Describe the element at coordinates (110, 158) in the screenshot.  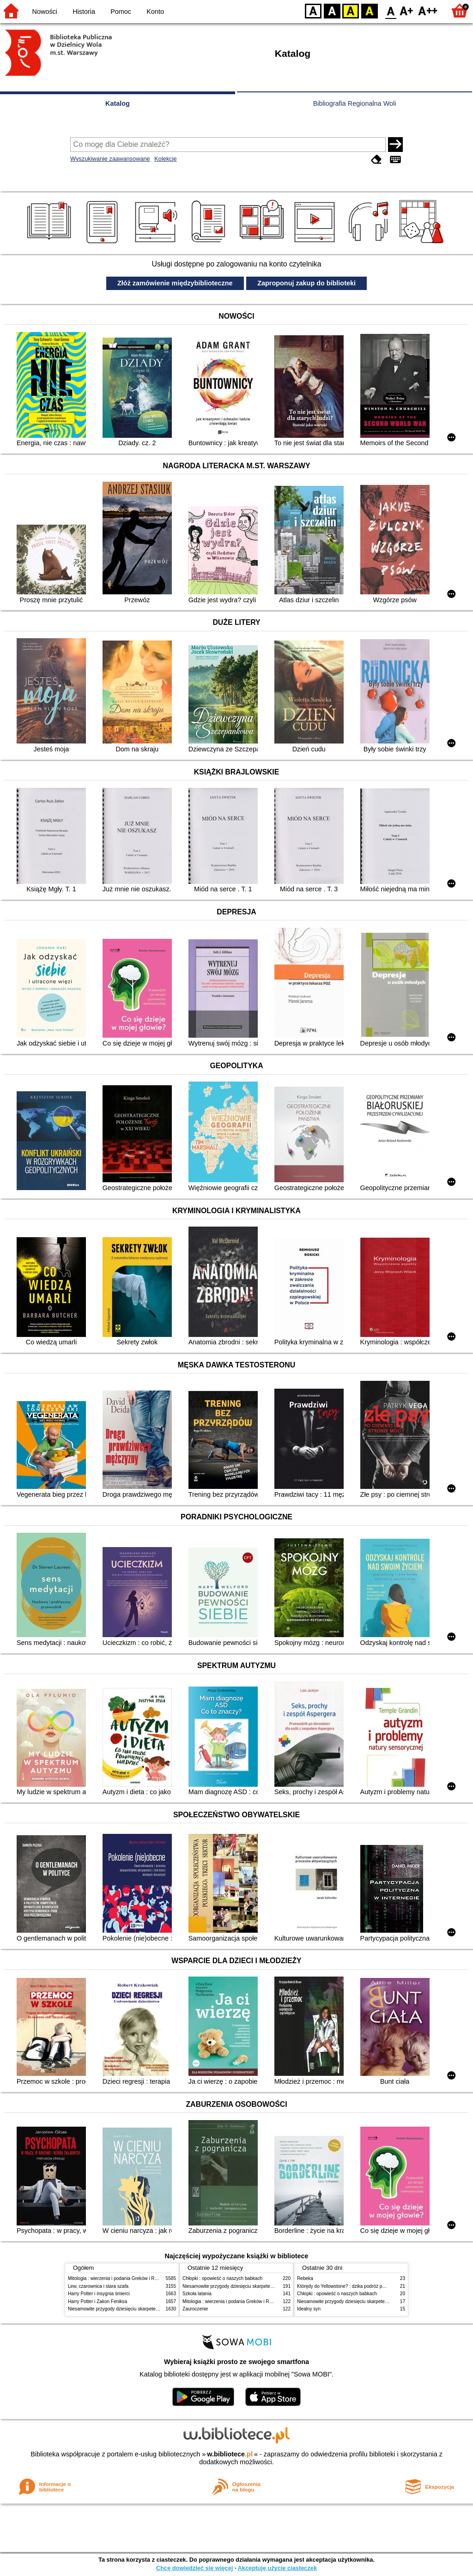
I see `Wyszukiwanie zaawansowane` at that location.